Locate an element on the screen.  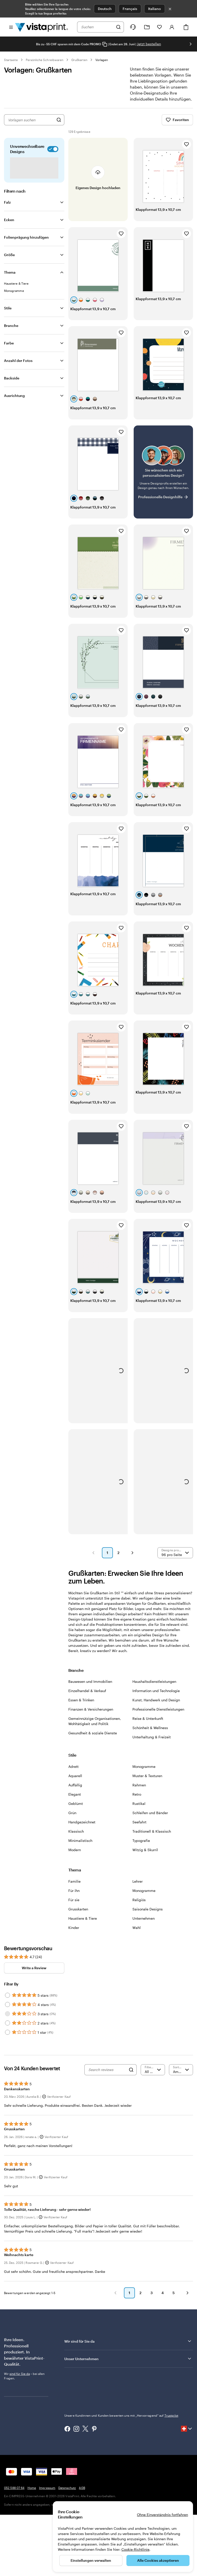
Branche is located at coordinates (11, 325).